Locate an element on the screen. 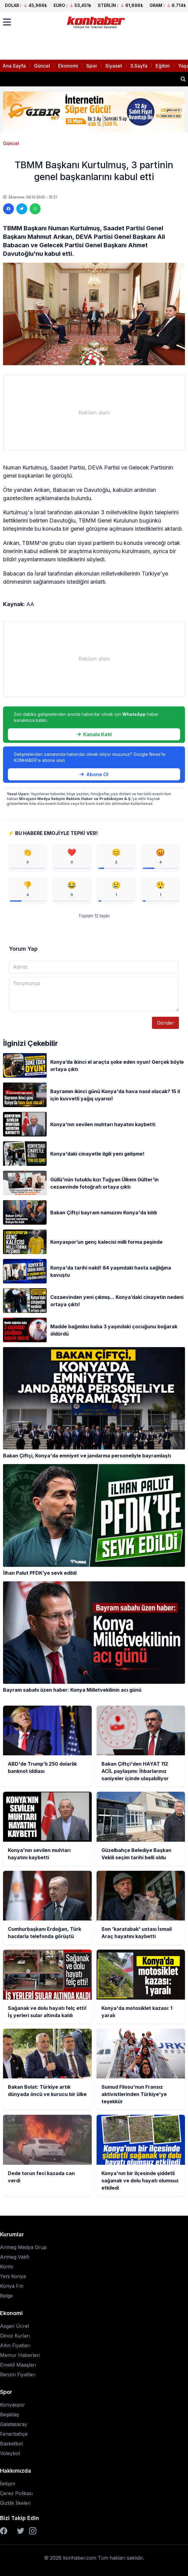 The width and height of the screenshot is (188, 2576). [Menüyü aç] is located at coordinates (7, 22).